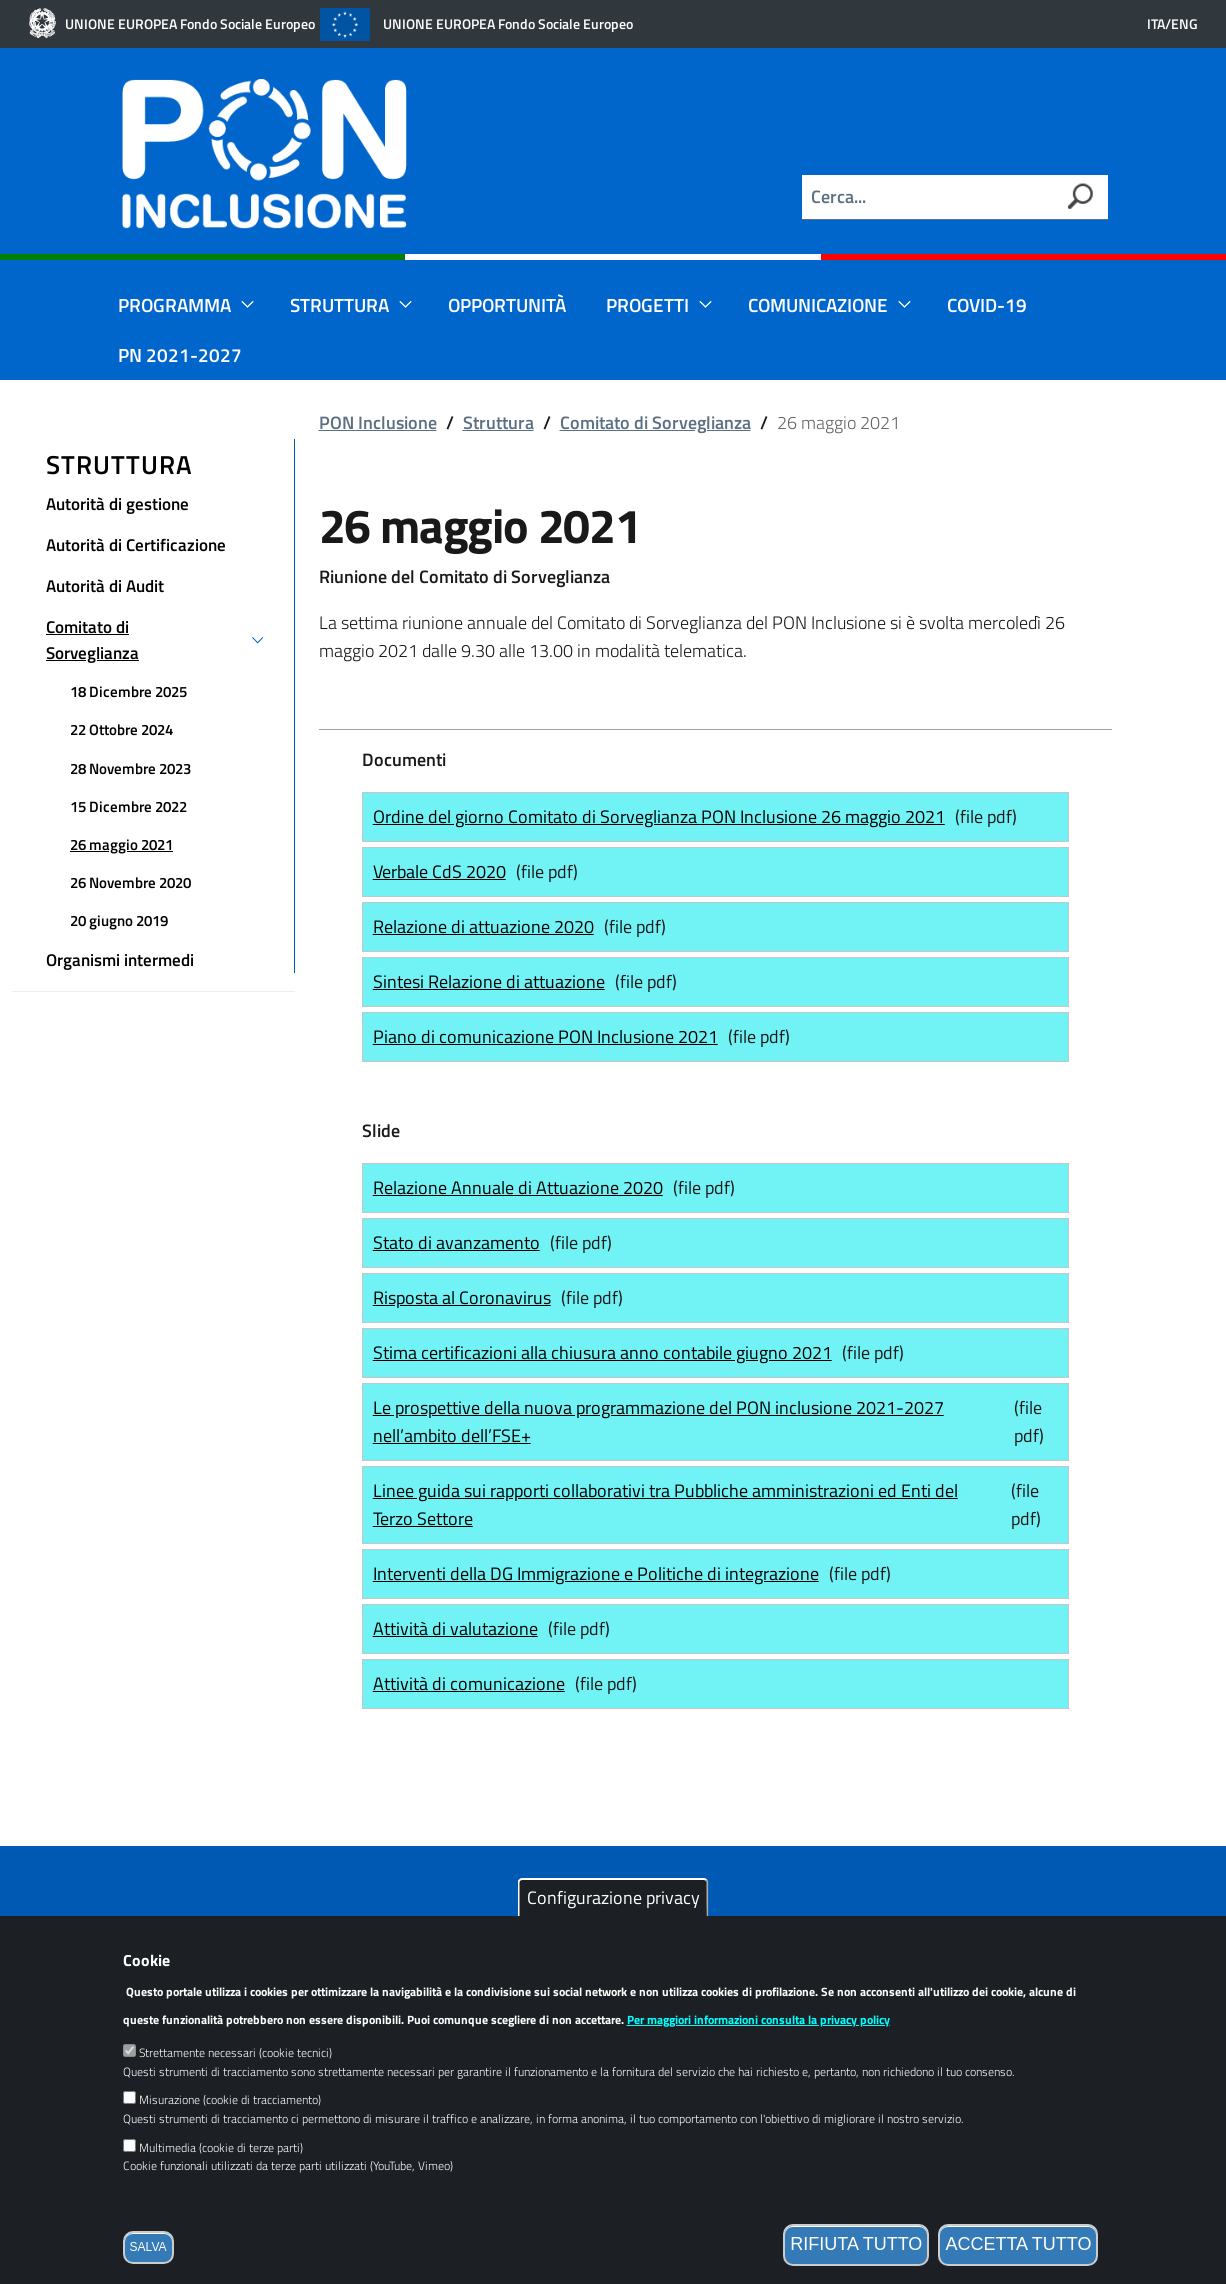 Image resolution: width=1226 pixels, height=2284 pixels. Describe the element at coordinates (601, 1573) in the screenshot. I see `Interventi della DG Immigrazione e Politiche di integrazione` at that location.